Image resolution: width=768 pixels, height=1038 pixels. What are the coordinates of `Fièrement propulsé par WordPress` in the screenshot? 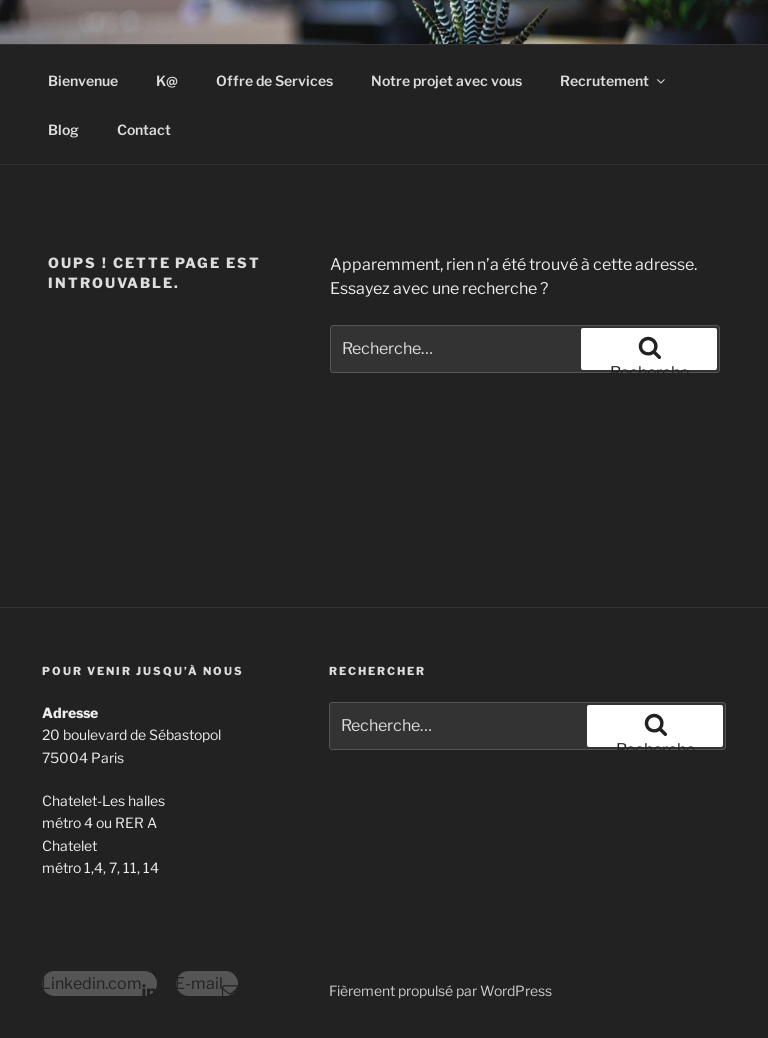 It's located at (440, 990).